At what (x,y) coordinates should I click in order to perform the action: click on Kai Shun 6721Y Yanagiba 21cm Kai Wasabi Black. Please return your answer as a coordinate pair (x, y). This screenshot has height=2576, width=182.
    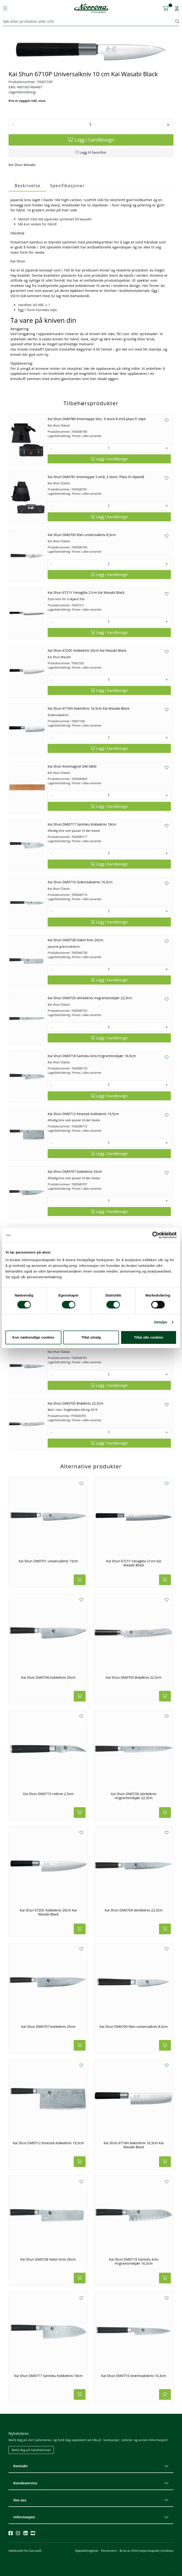
    Looking at the image, I should click on (86, 592).